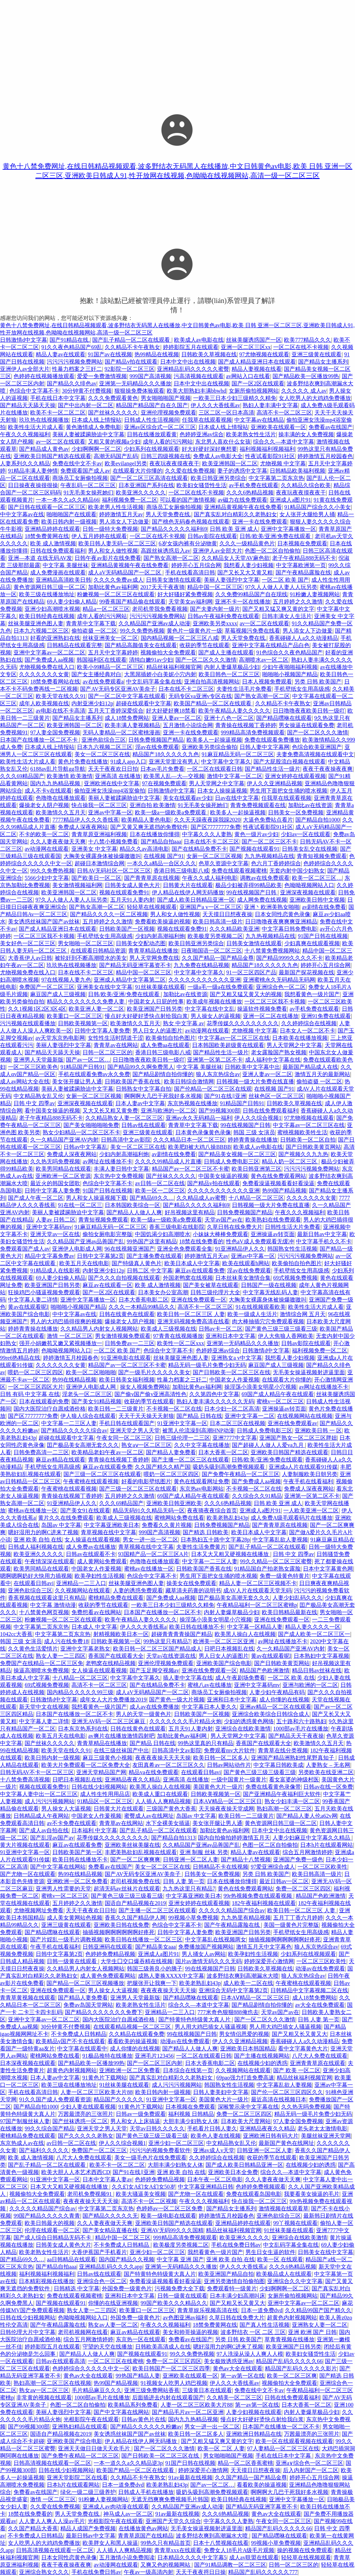 This screenshot has width=355, height=2576. I want to click on 日日噜噜夜夜爽爽爽亚洲精品, so click(281, 921).